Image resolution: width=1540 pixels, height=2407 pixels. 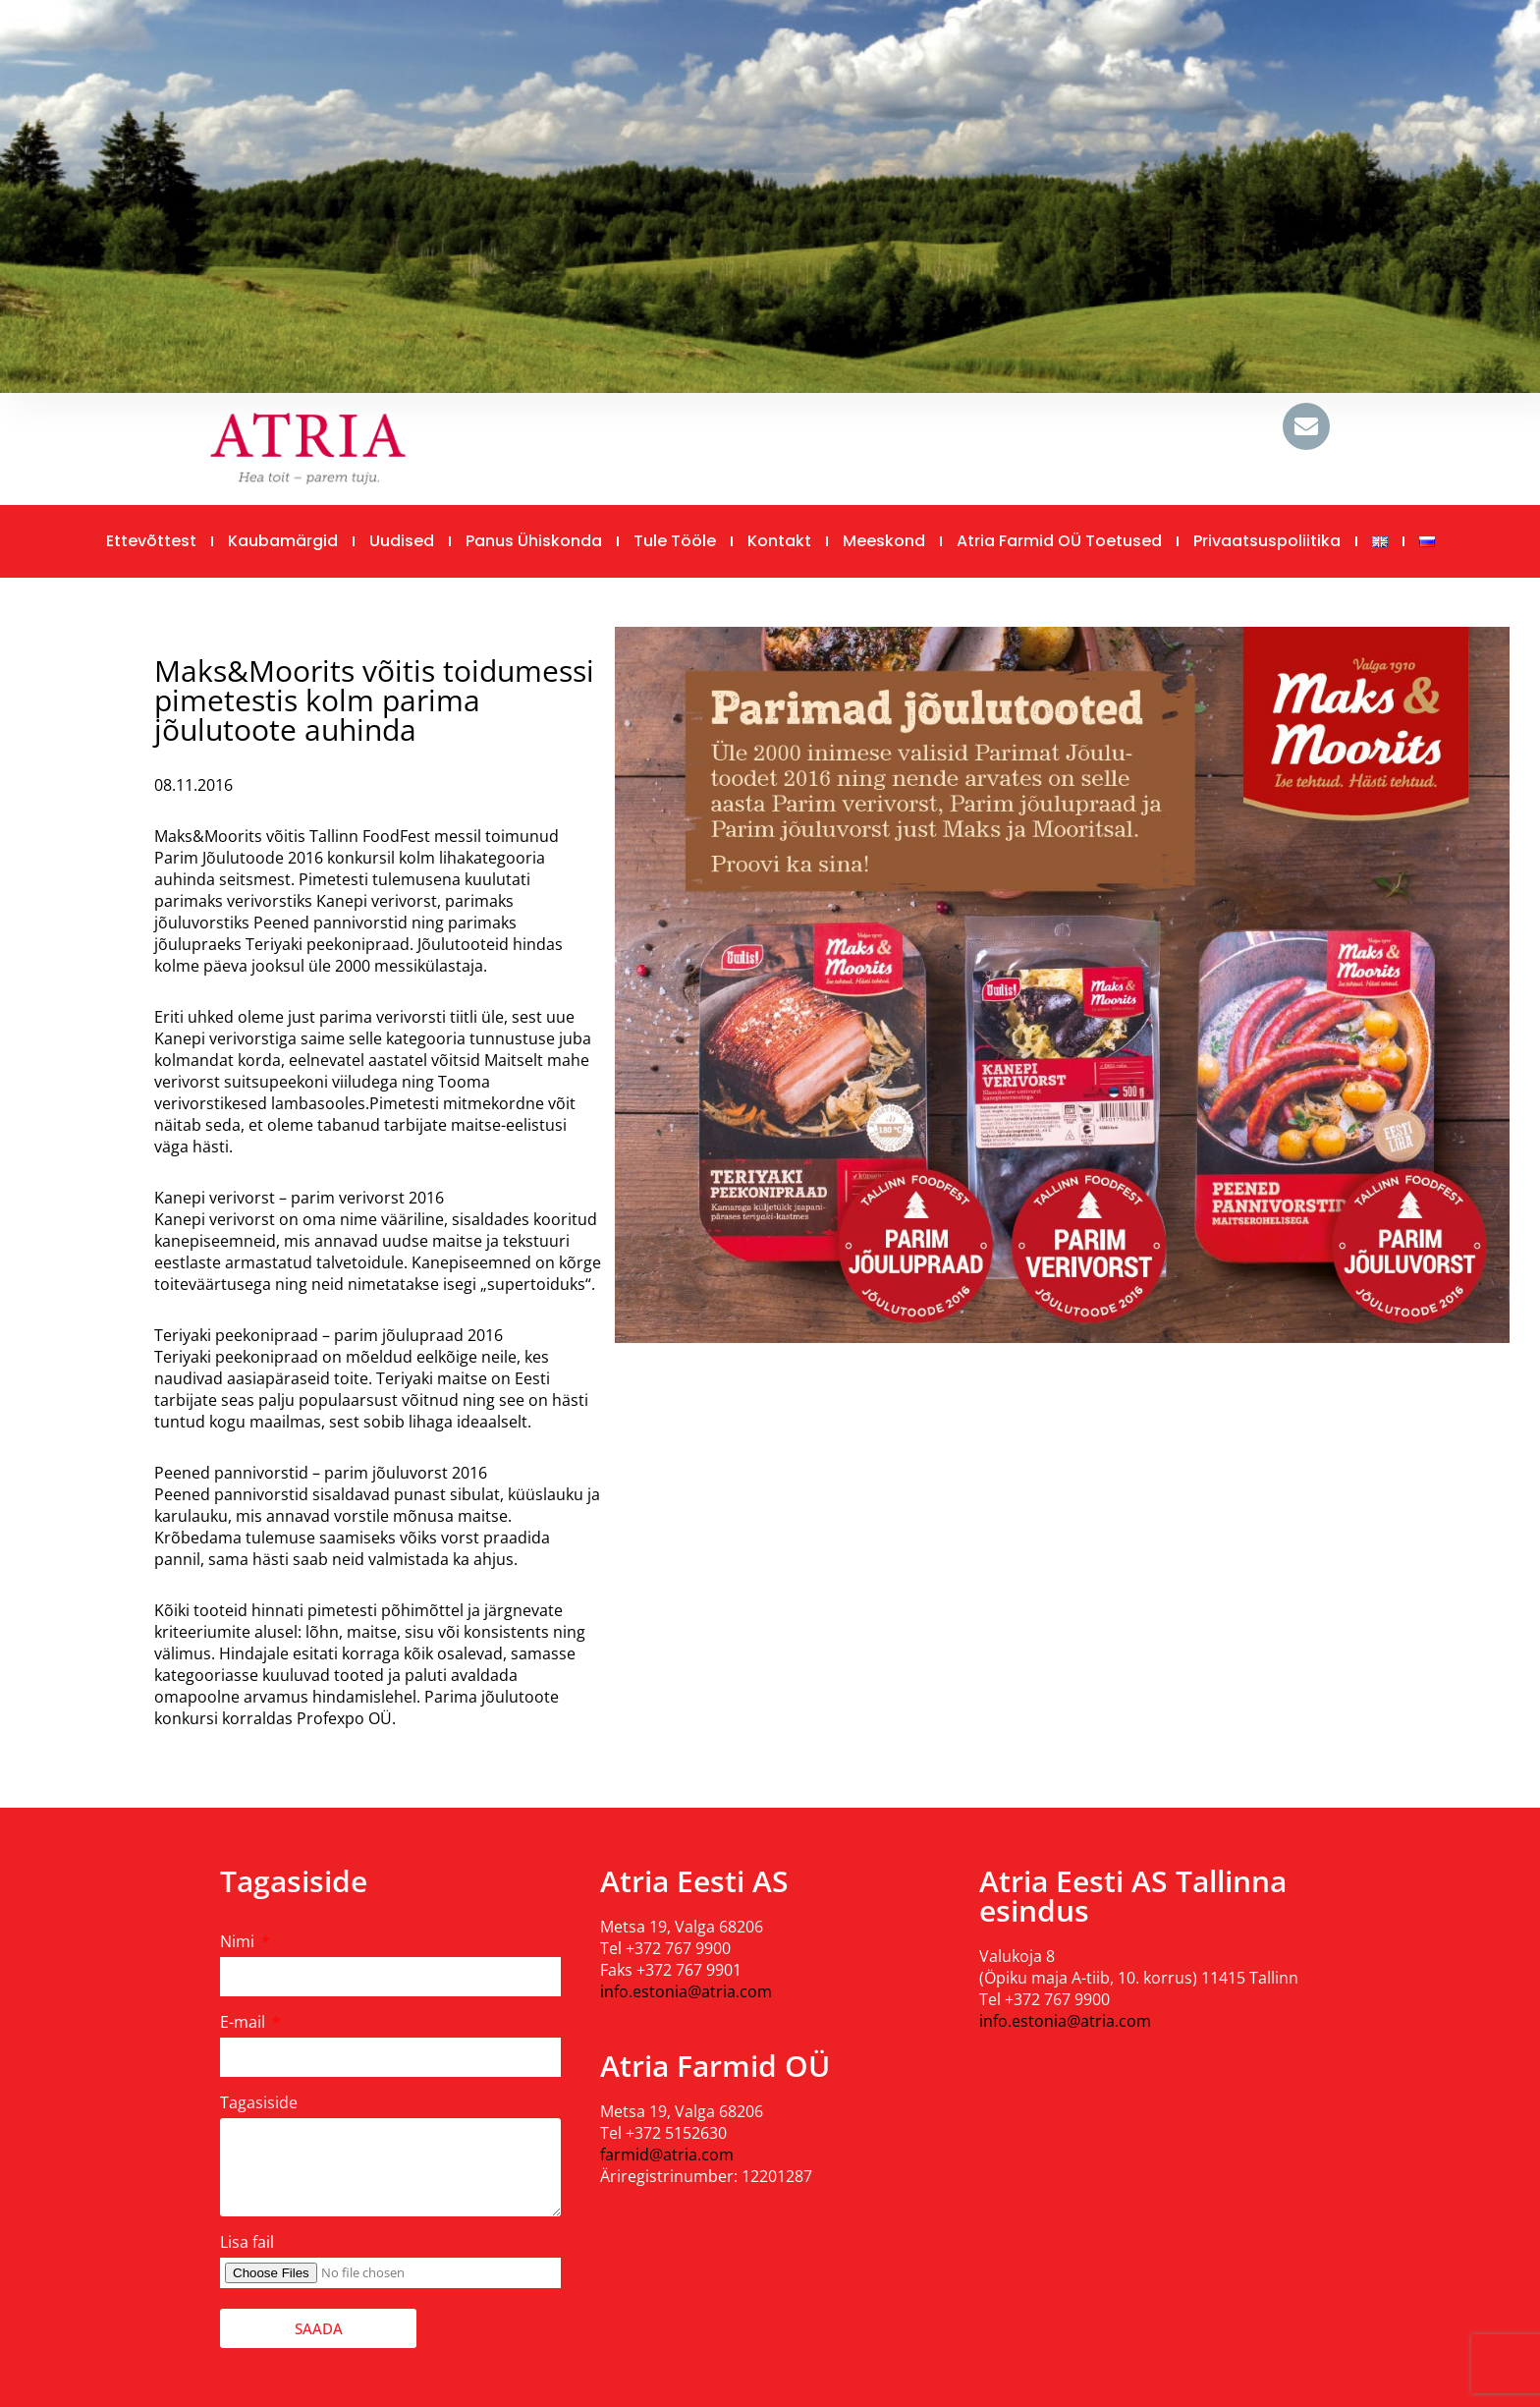 What do you see at coordinates (1059, 541) in the screenshot?
I see `Atria Farmid OÜ toetused` at bounding box center [1059, 541].